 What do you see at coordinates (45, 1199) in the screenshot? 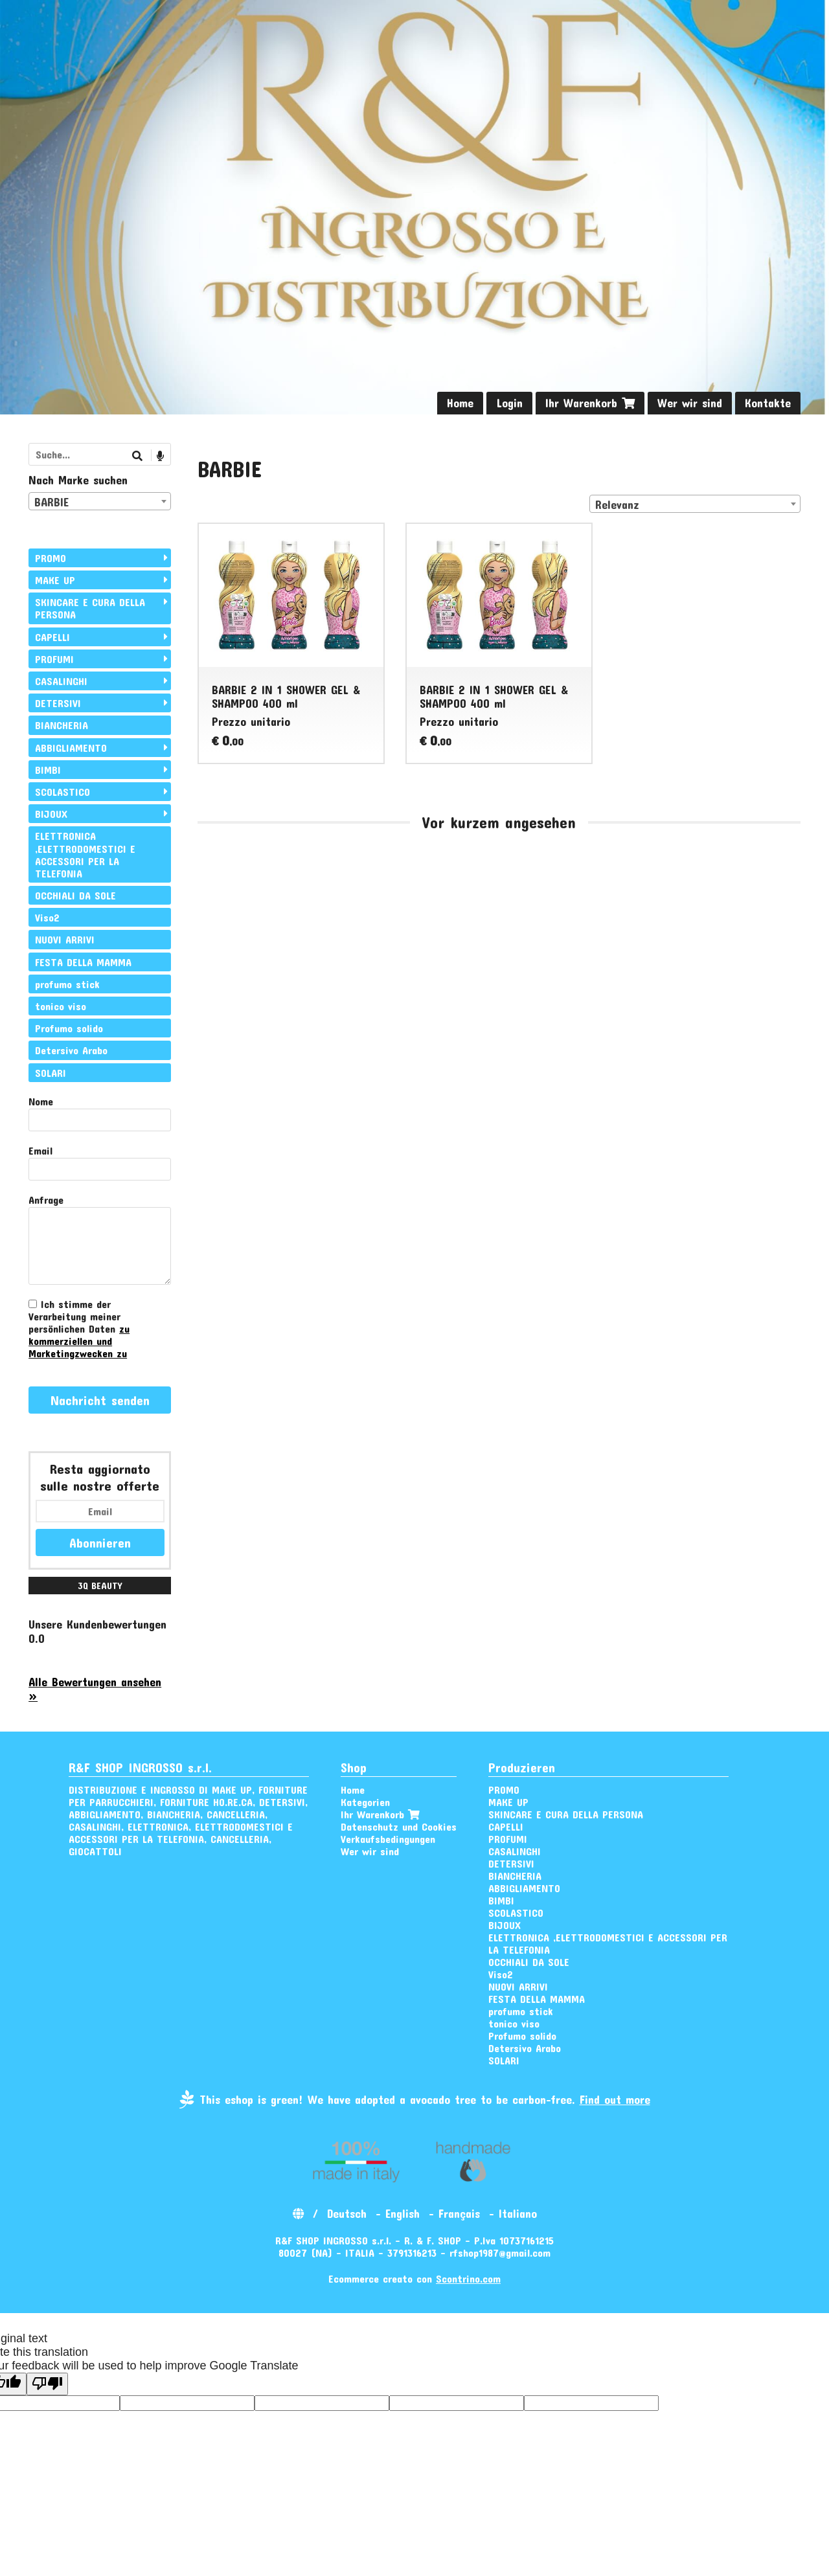
I see `Anfrage` at bounding box center [45, 1199].